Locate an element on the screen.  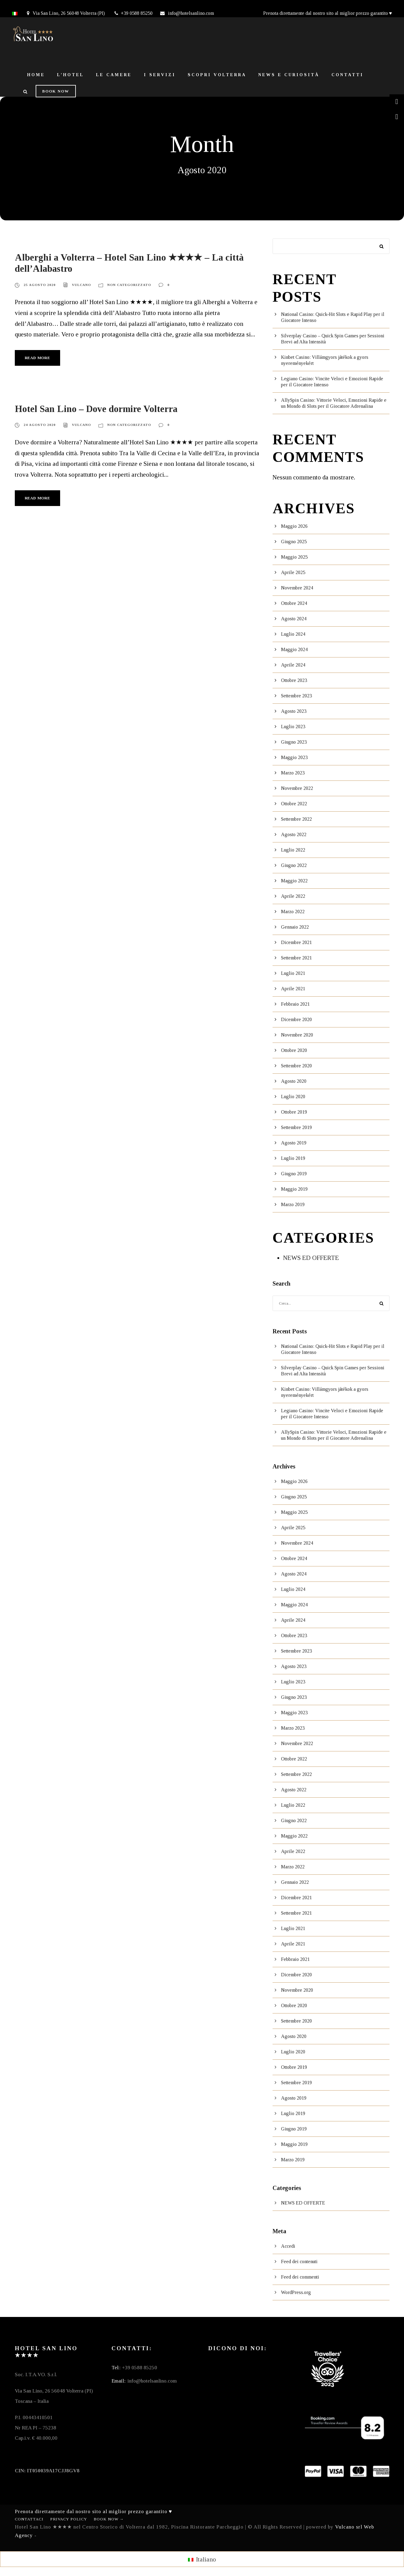
[menuitem] is located at coordinates (202, 2559).